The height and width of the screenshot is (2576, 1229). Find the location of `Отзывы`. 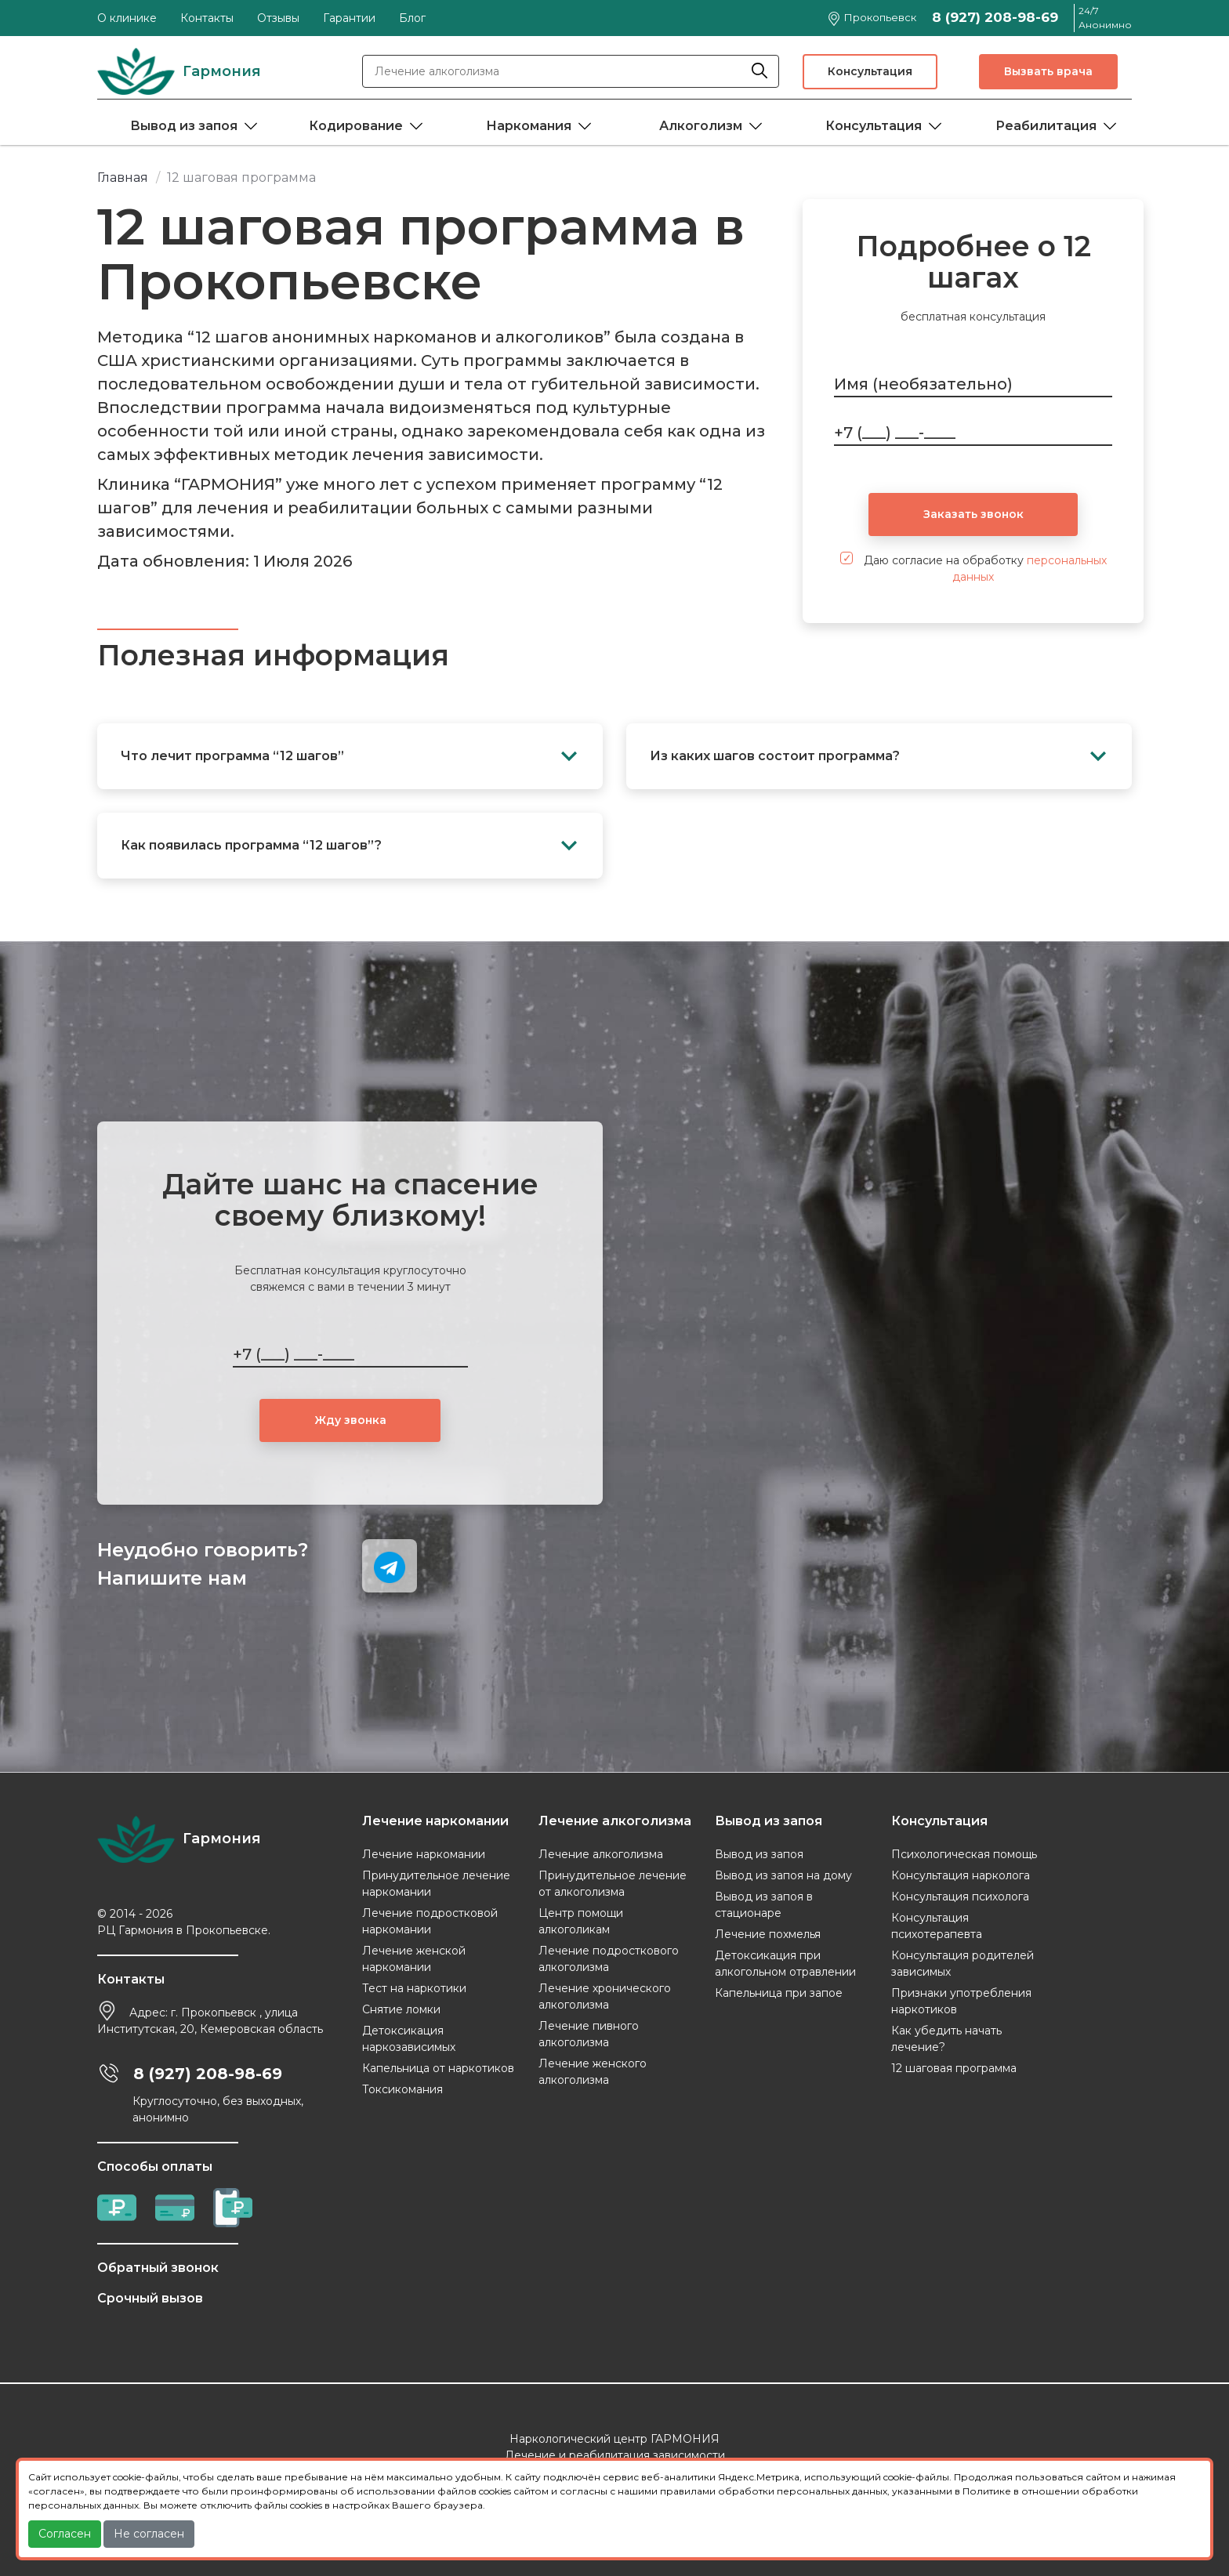

Отзывы is located at coordinates (278, 18).